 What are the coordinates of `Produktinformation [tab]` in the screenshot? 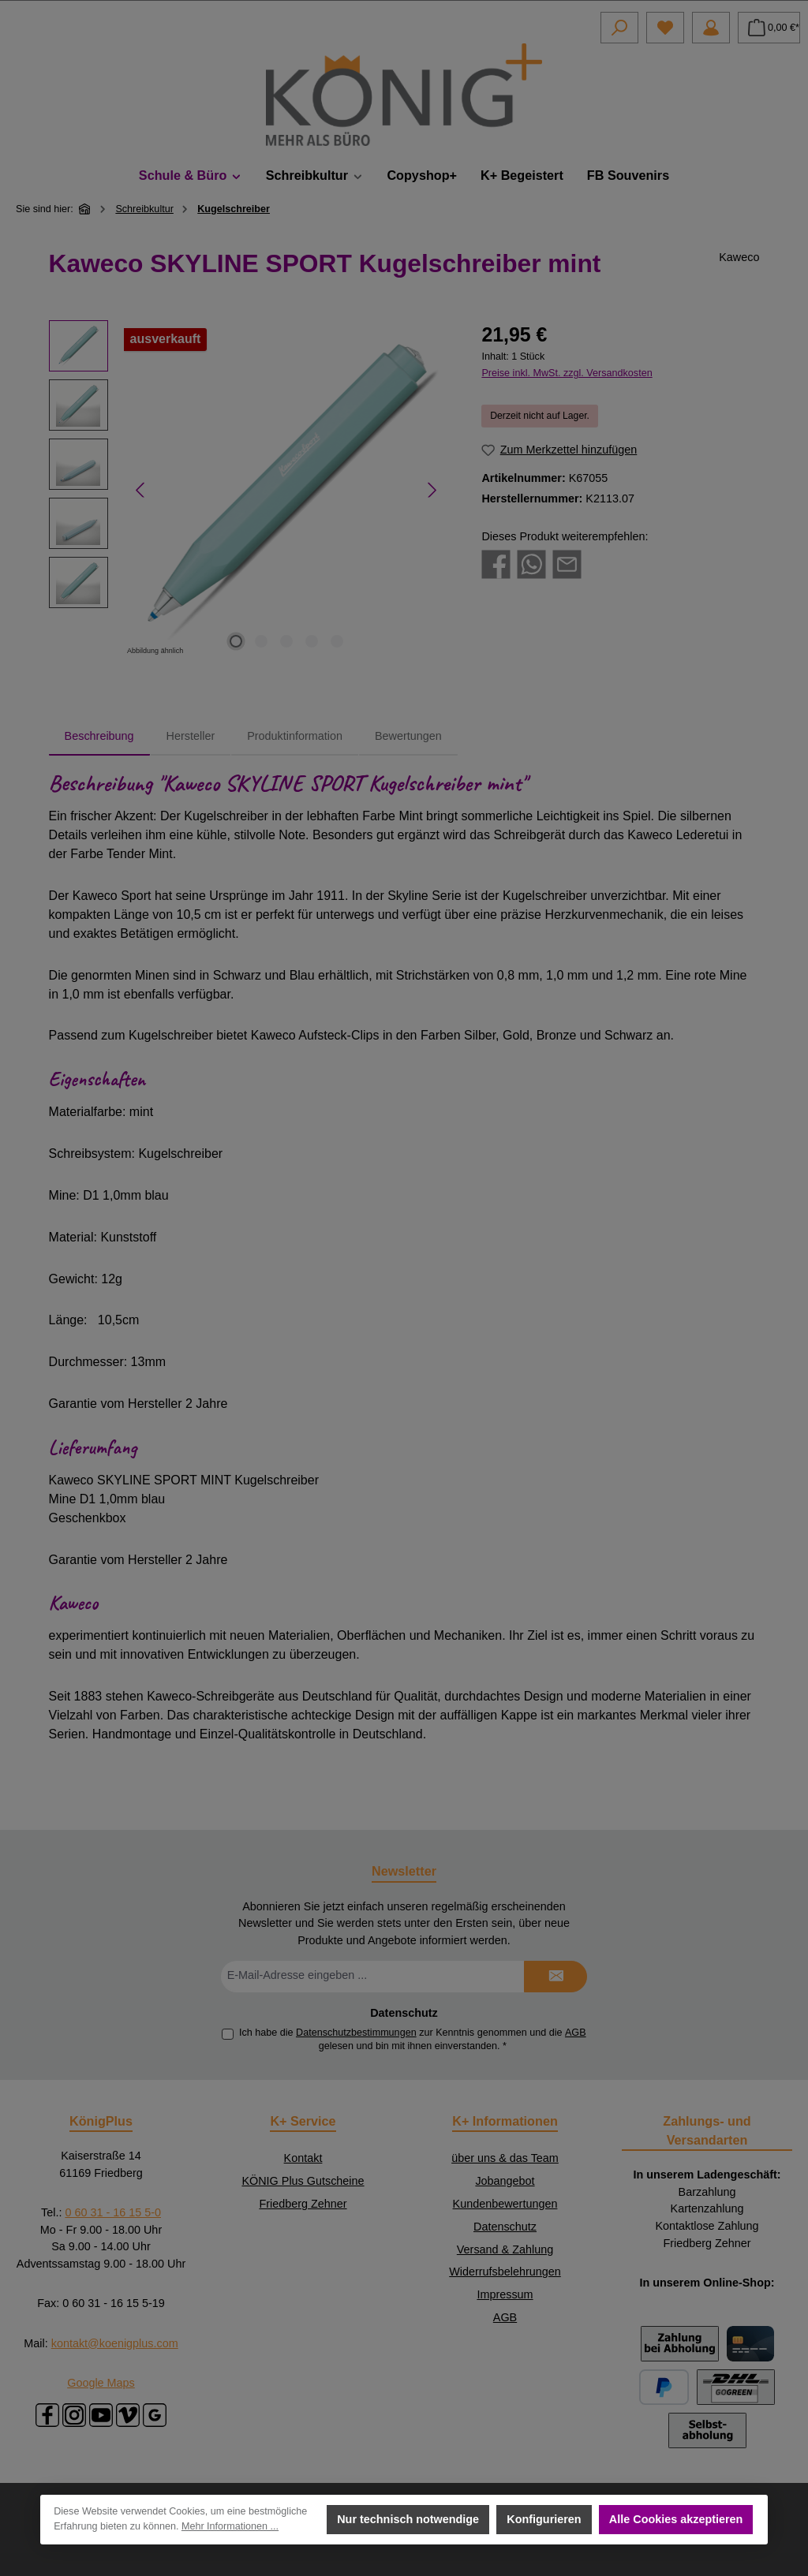 It's located at (294, 736).